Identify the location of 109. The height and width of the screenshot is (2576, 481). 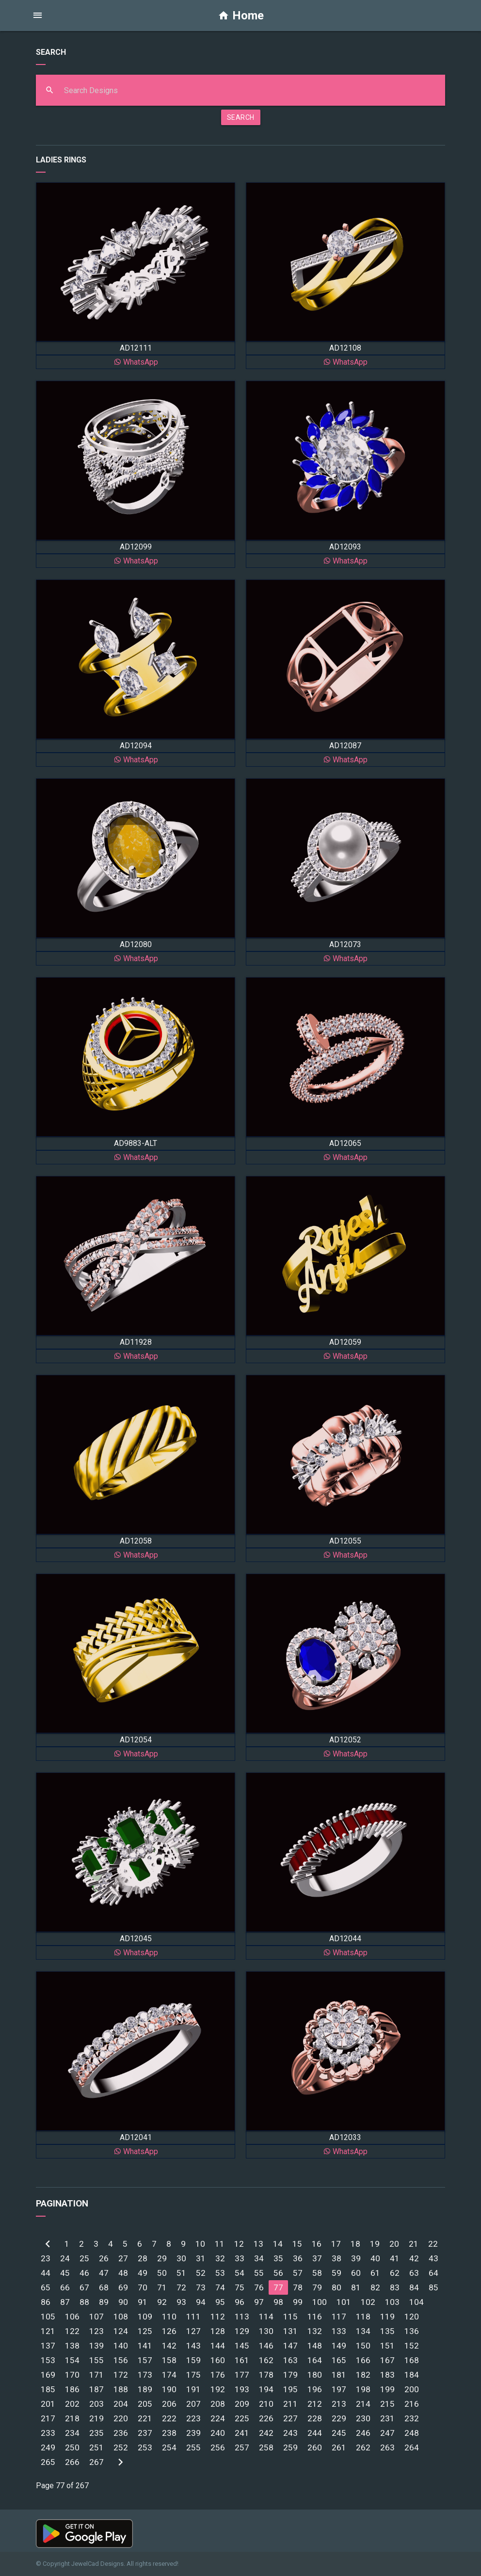
(145, 2316).